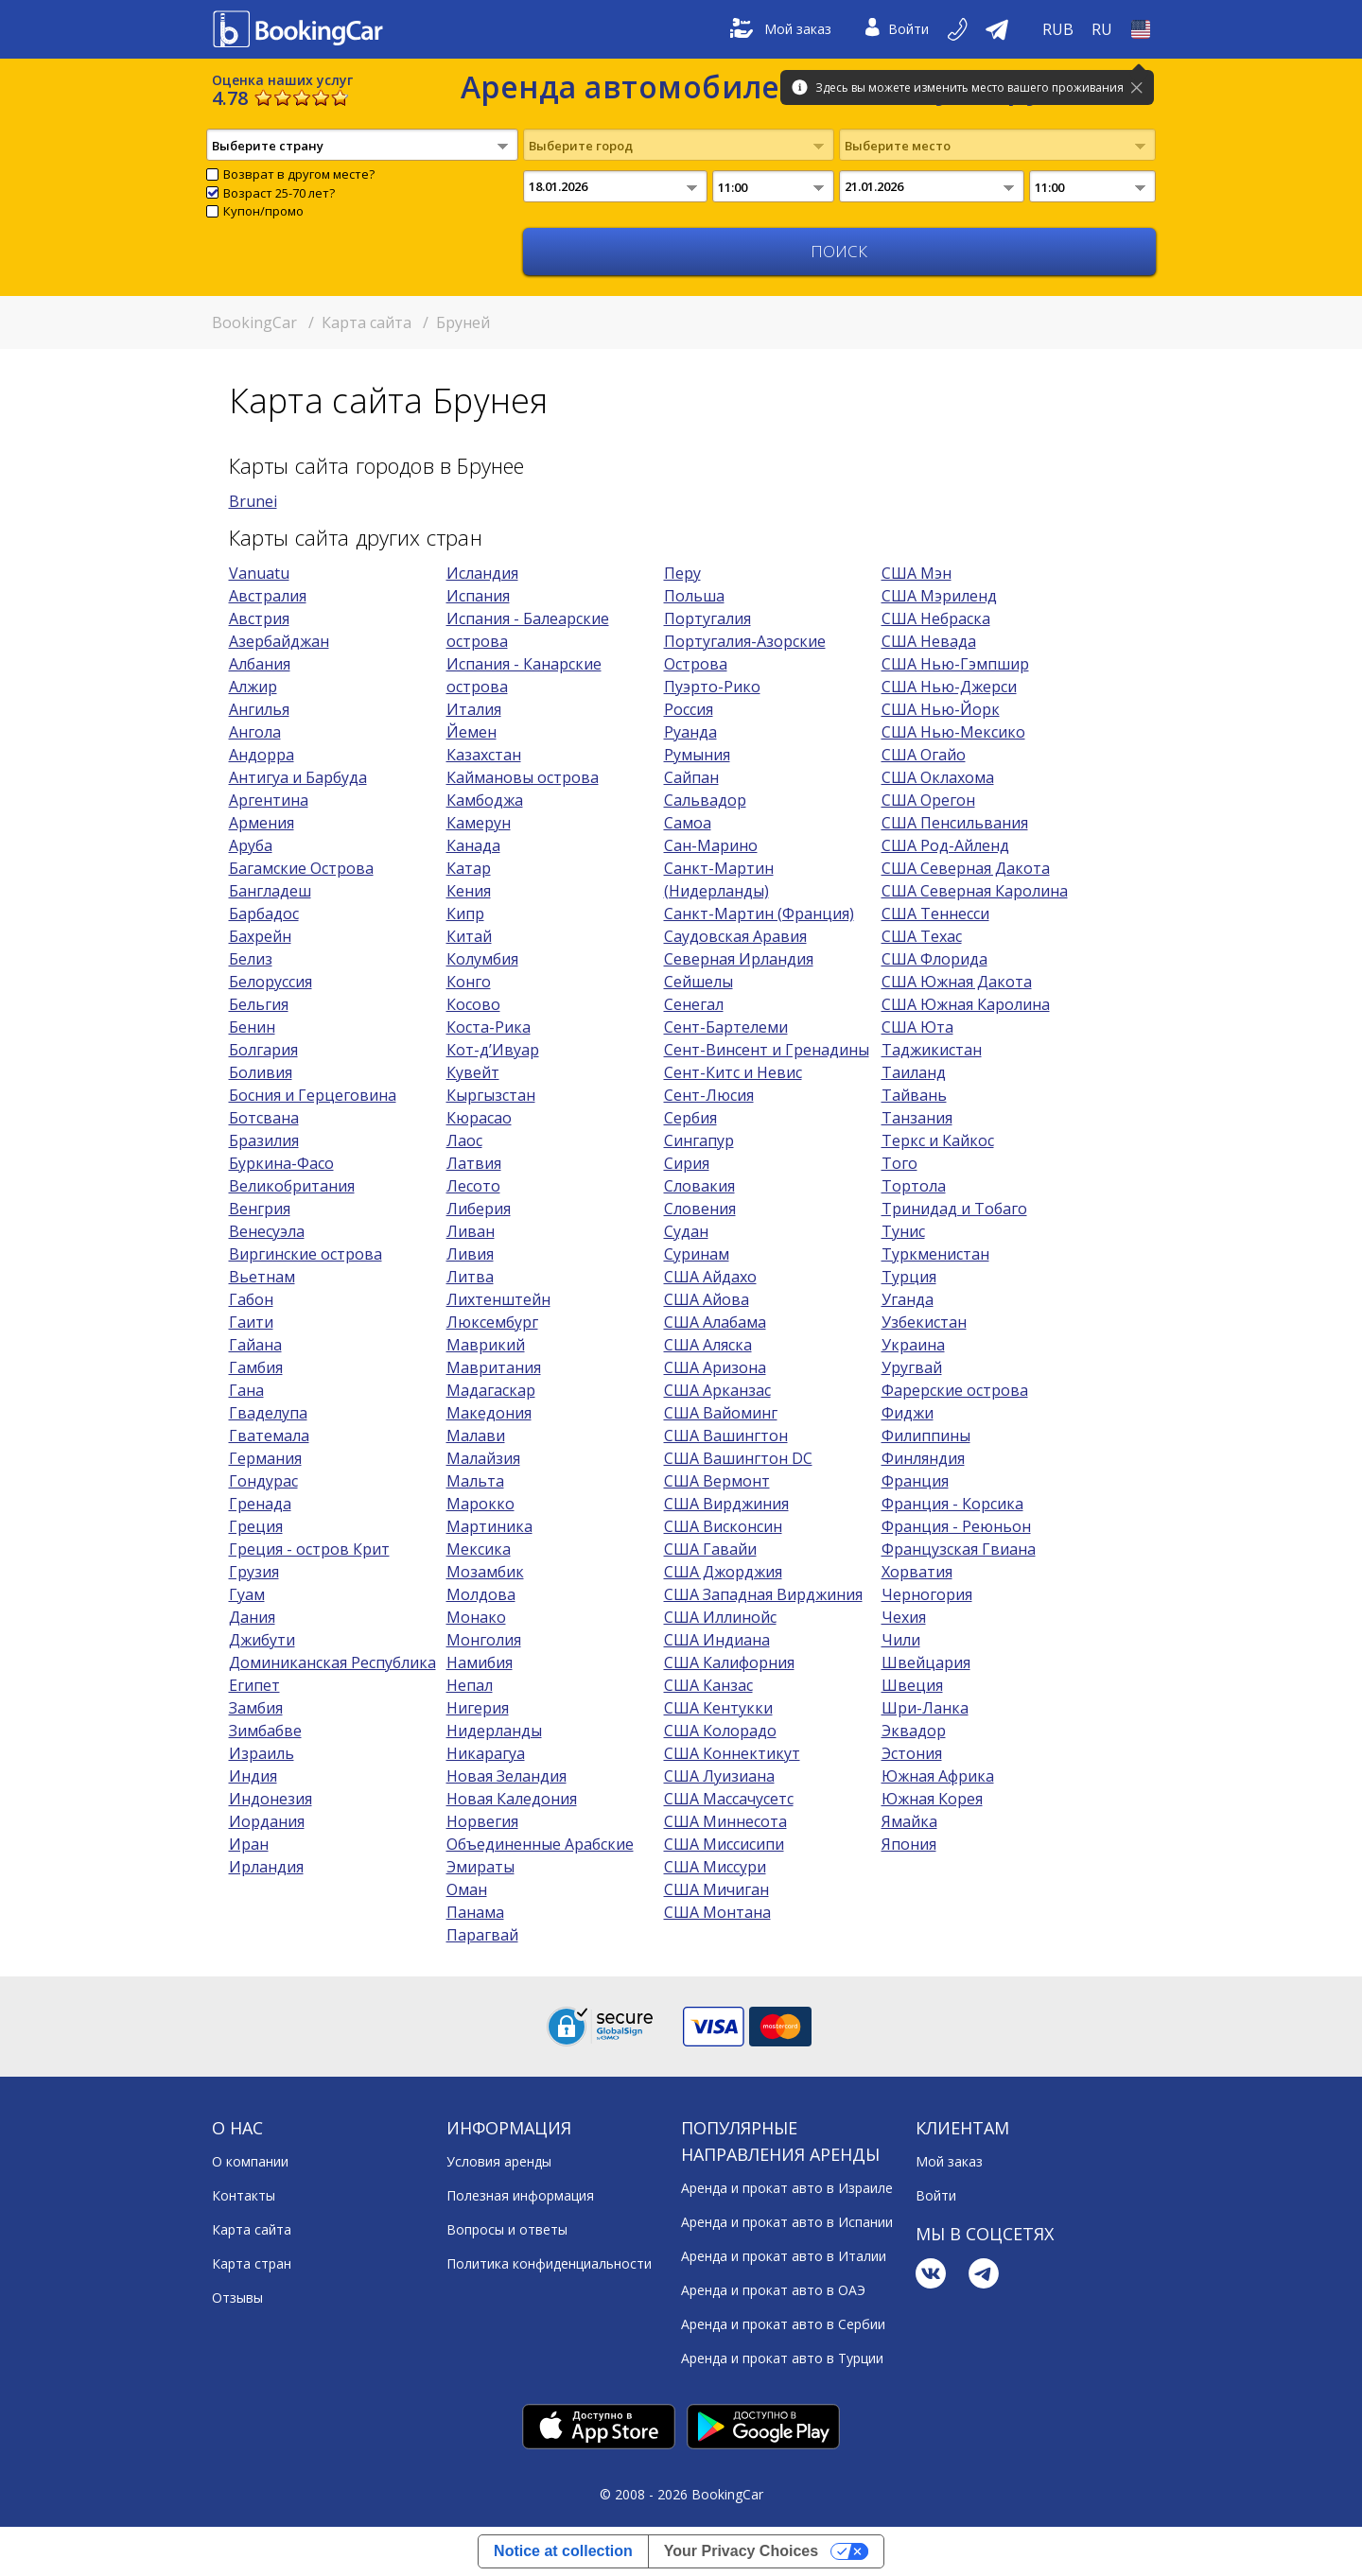 This screenshot has height=2576, width=1362. I want to click on Новая Зеландия, so click(506, 1776).